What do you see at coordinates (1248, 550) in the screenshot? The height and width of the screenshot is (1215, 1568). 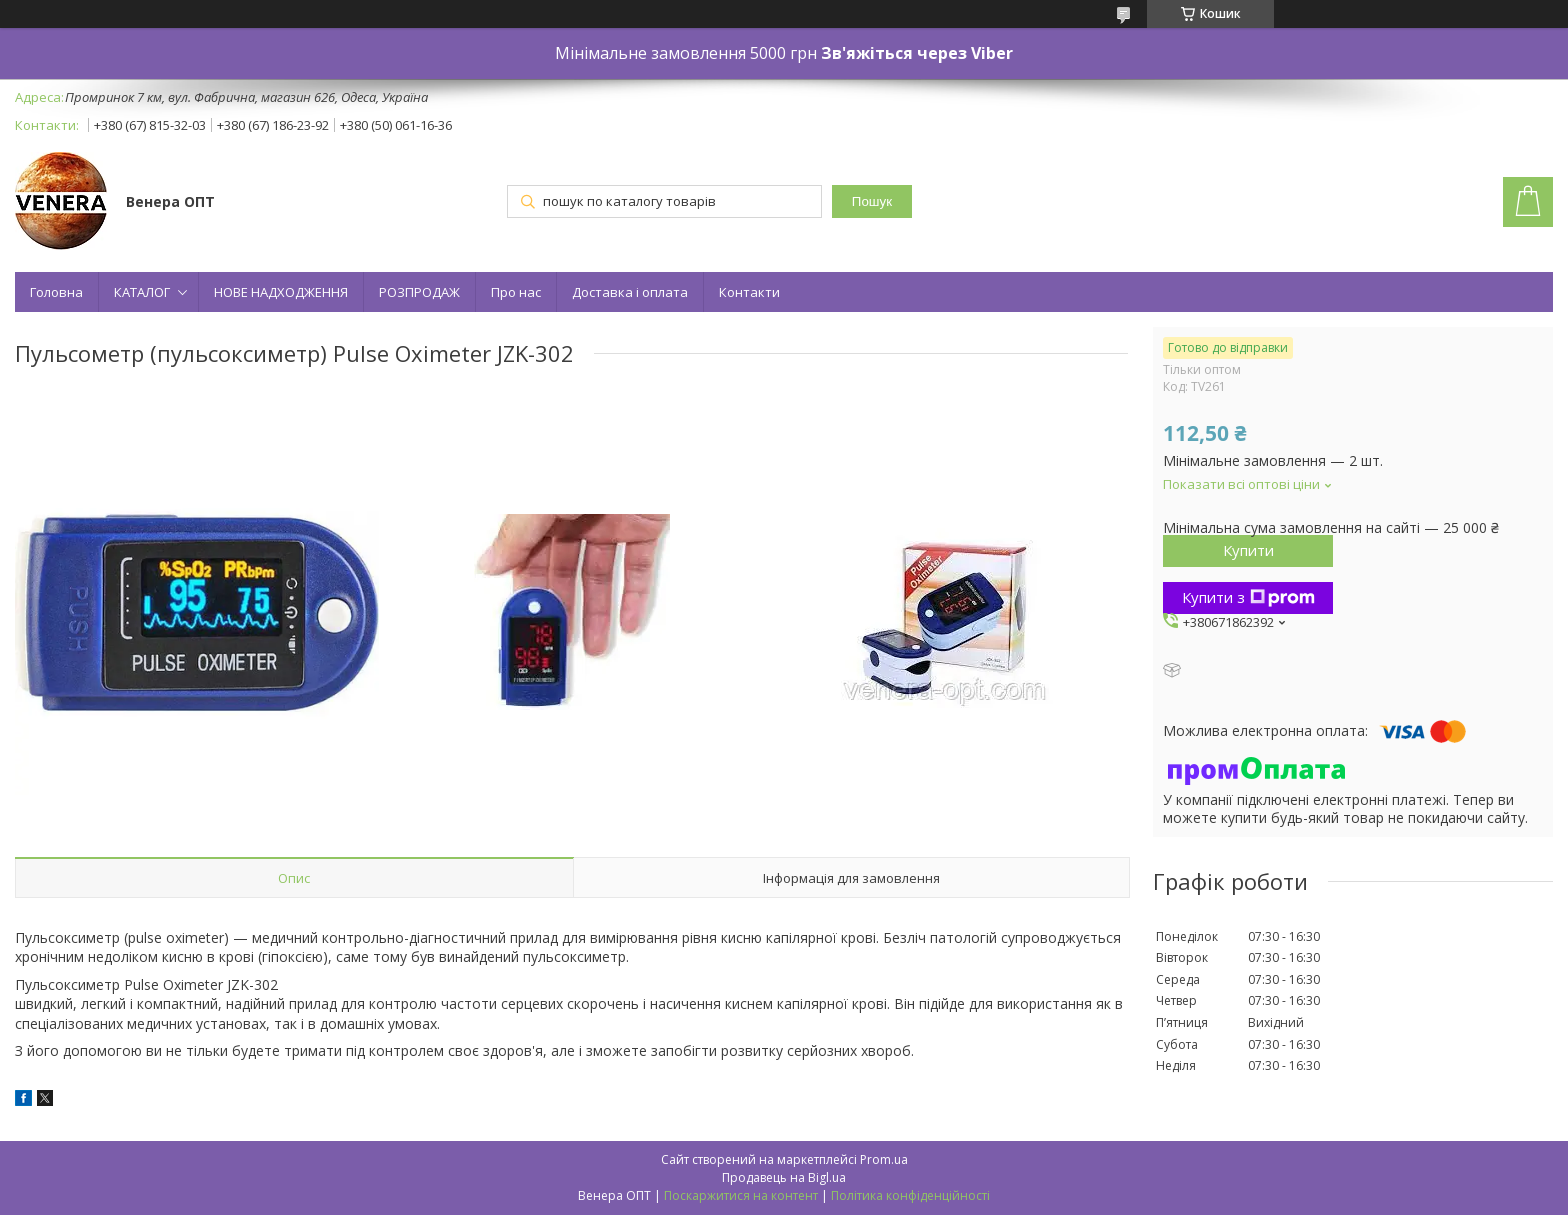 I see `Купити` at bounding box center [1248, 550].